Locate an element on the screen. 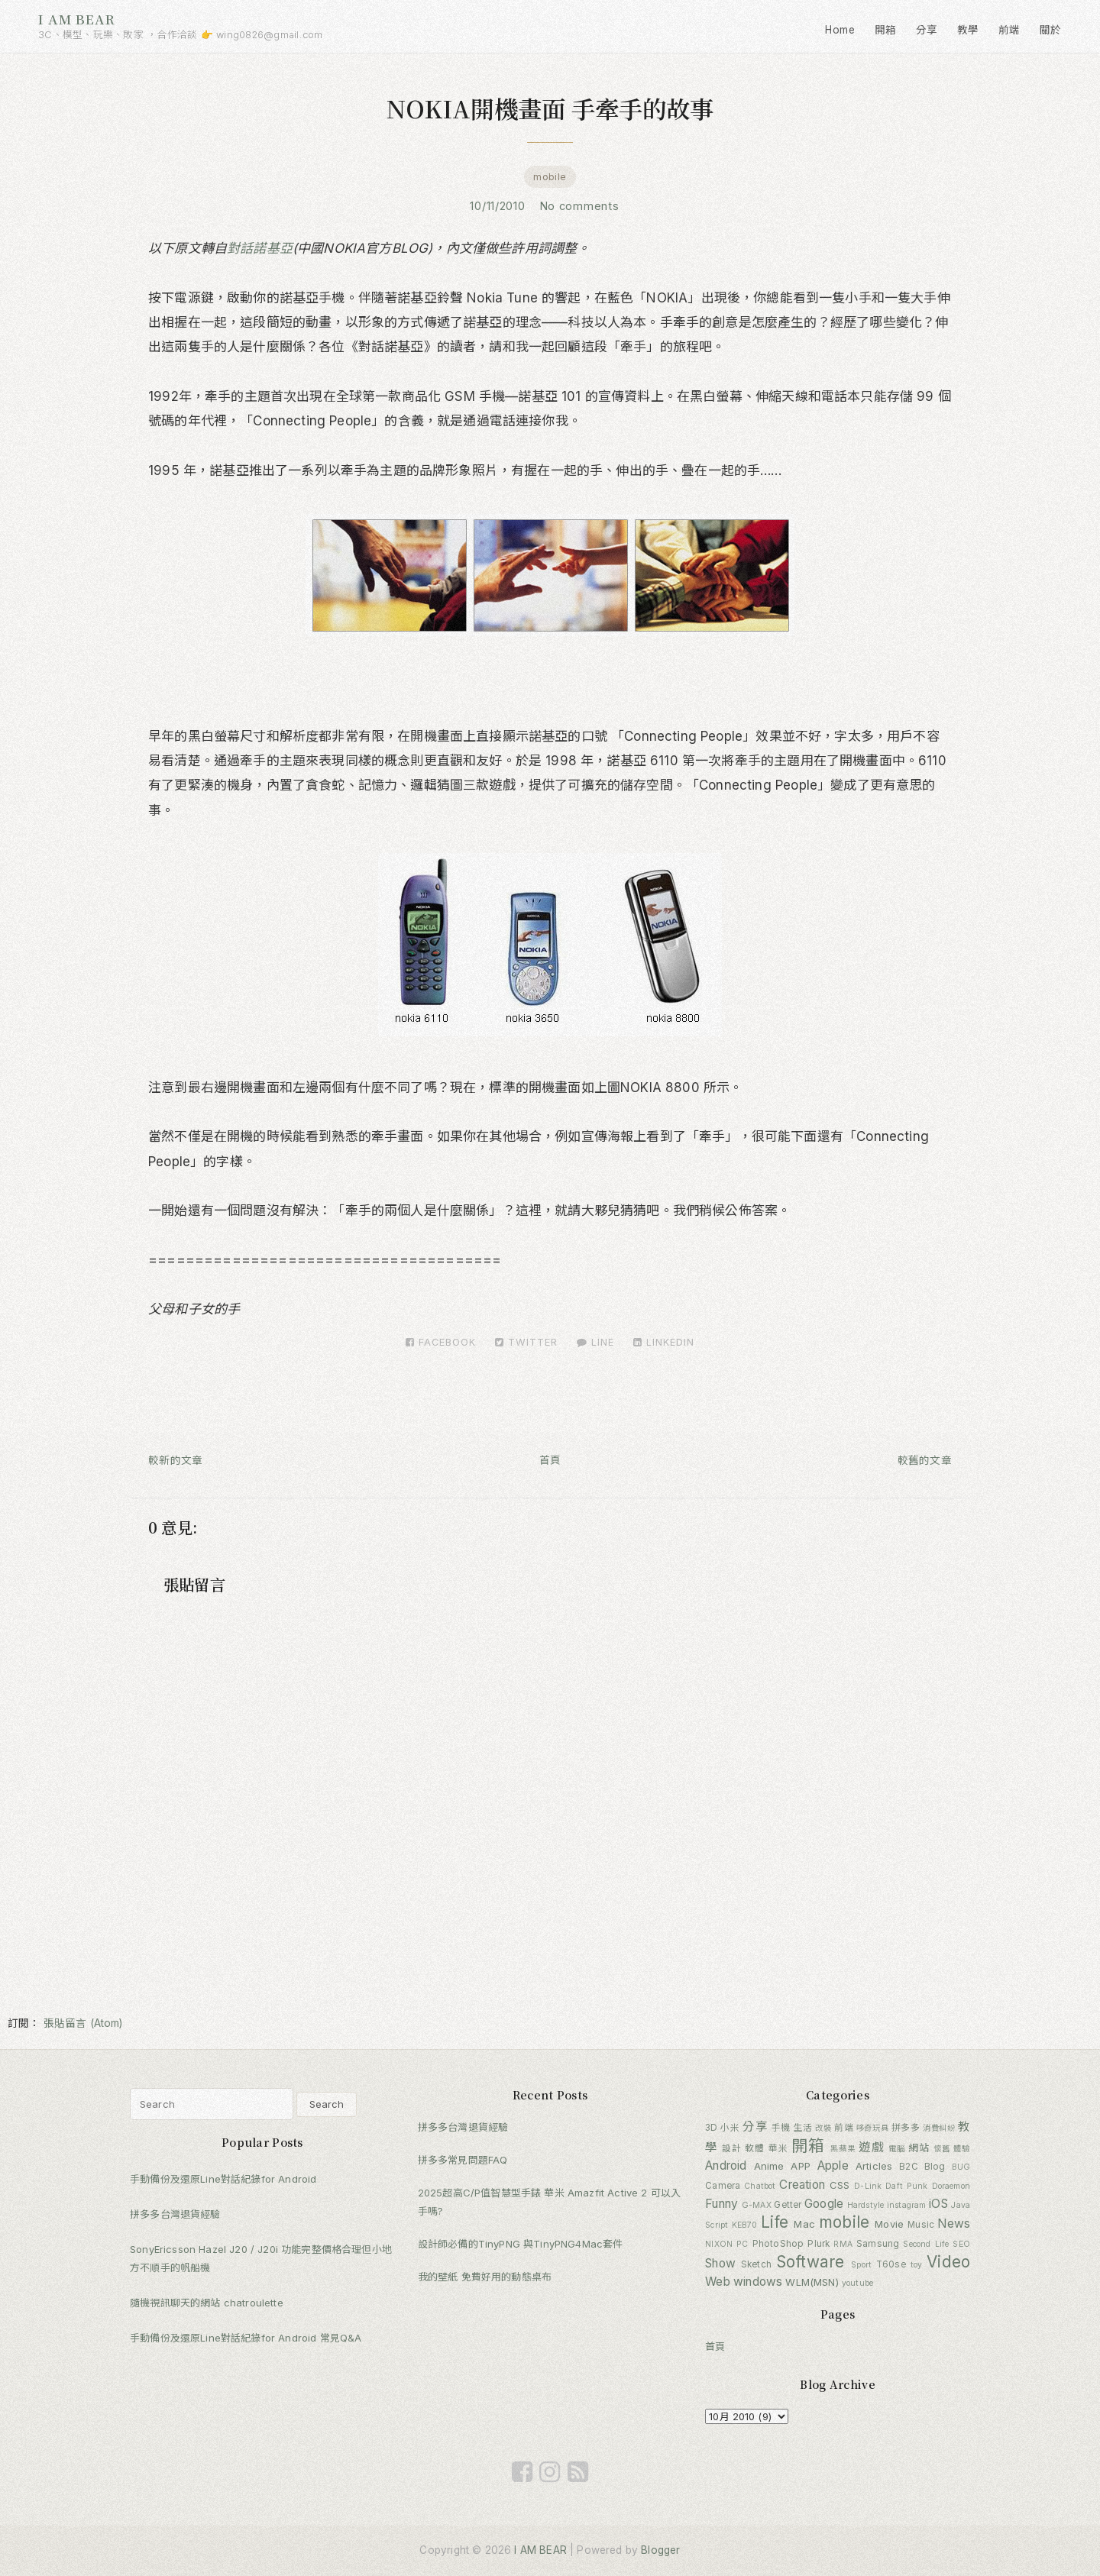 The height and width of the screenshot is (2576, 1100). Apple is located at coordinates (833, 2165).